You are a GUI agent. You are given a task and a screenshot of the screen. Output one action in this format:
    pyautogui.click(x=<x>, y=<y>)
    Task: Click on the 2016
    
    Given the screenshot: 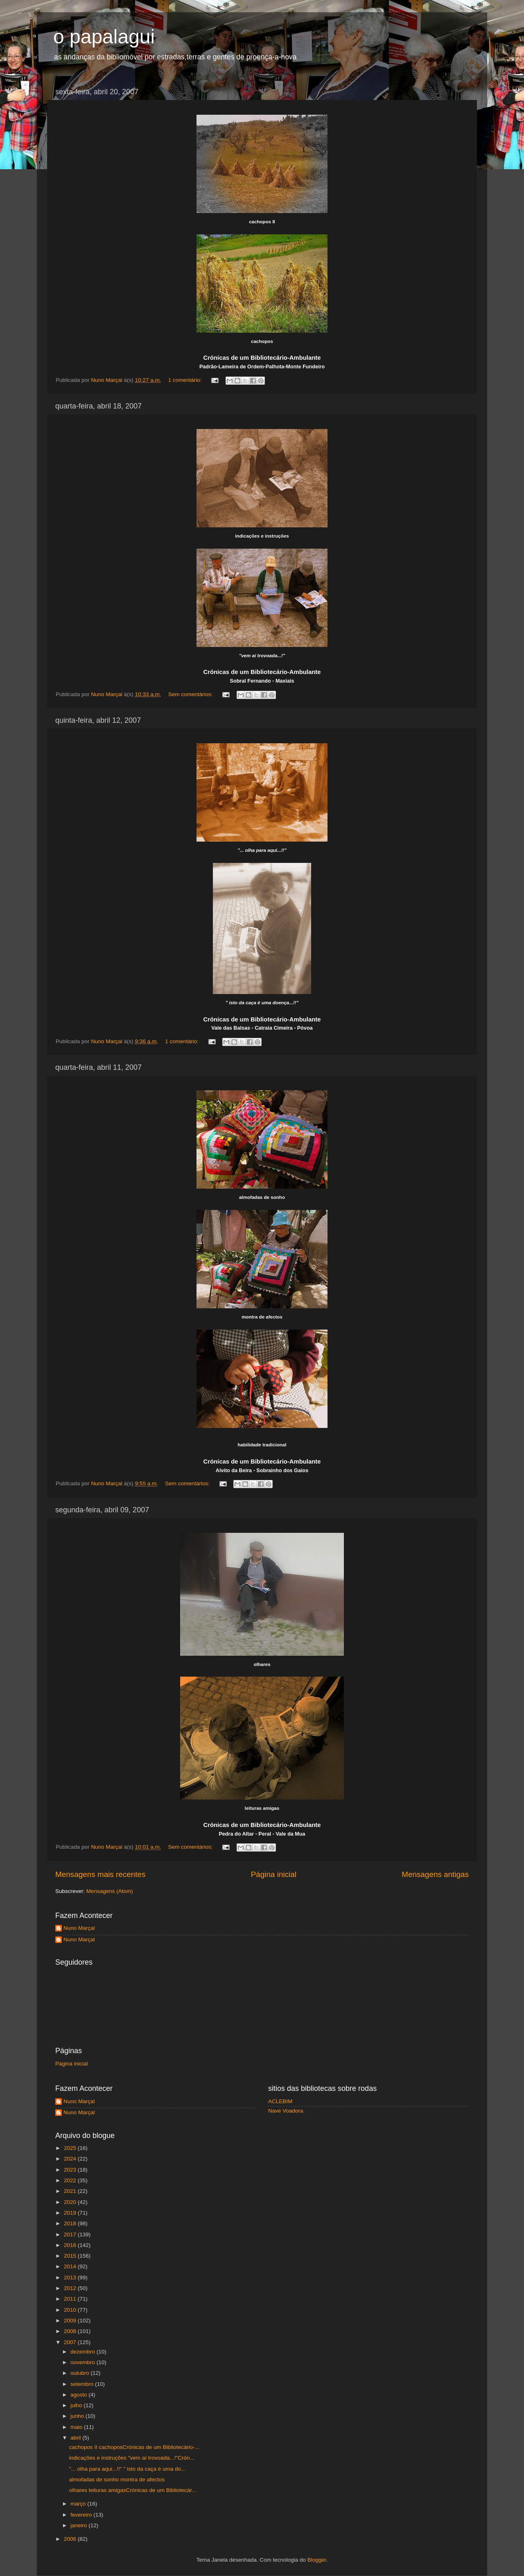 What is the action you would take?
    pyautogui.click(x=71, y=2245)
    